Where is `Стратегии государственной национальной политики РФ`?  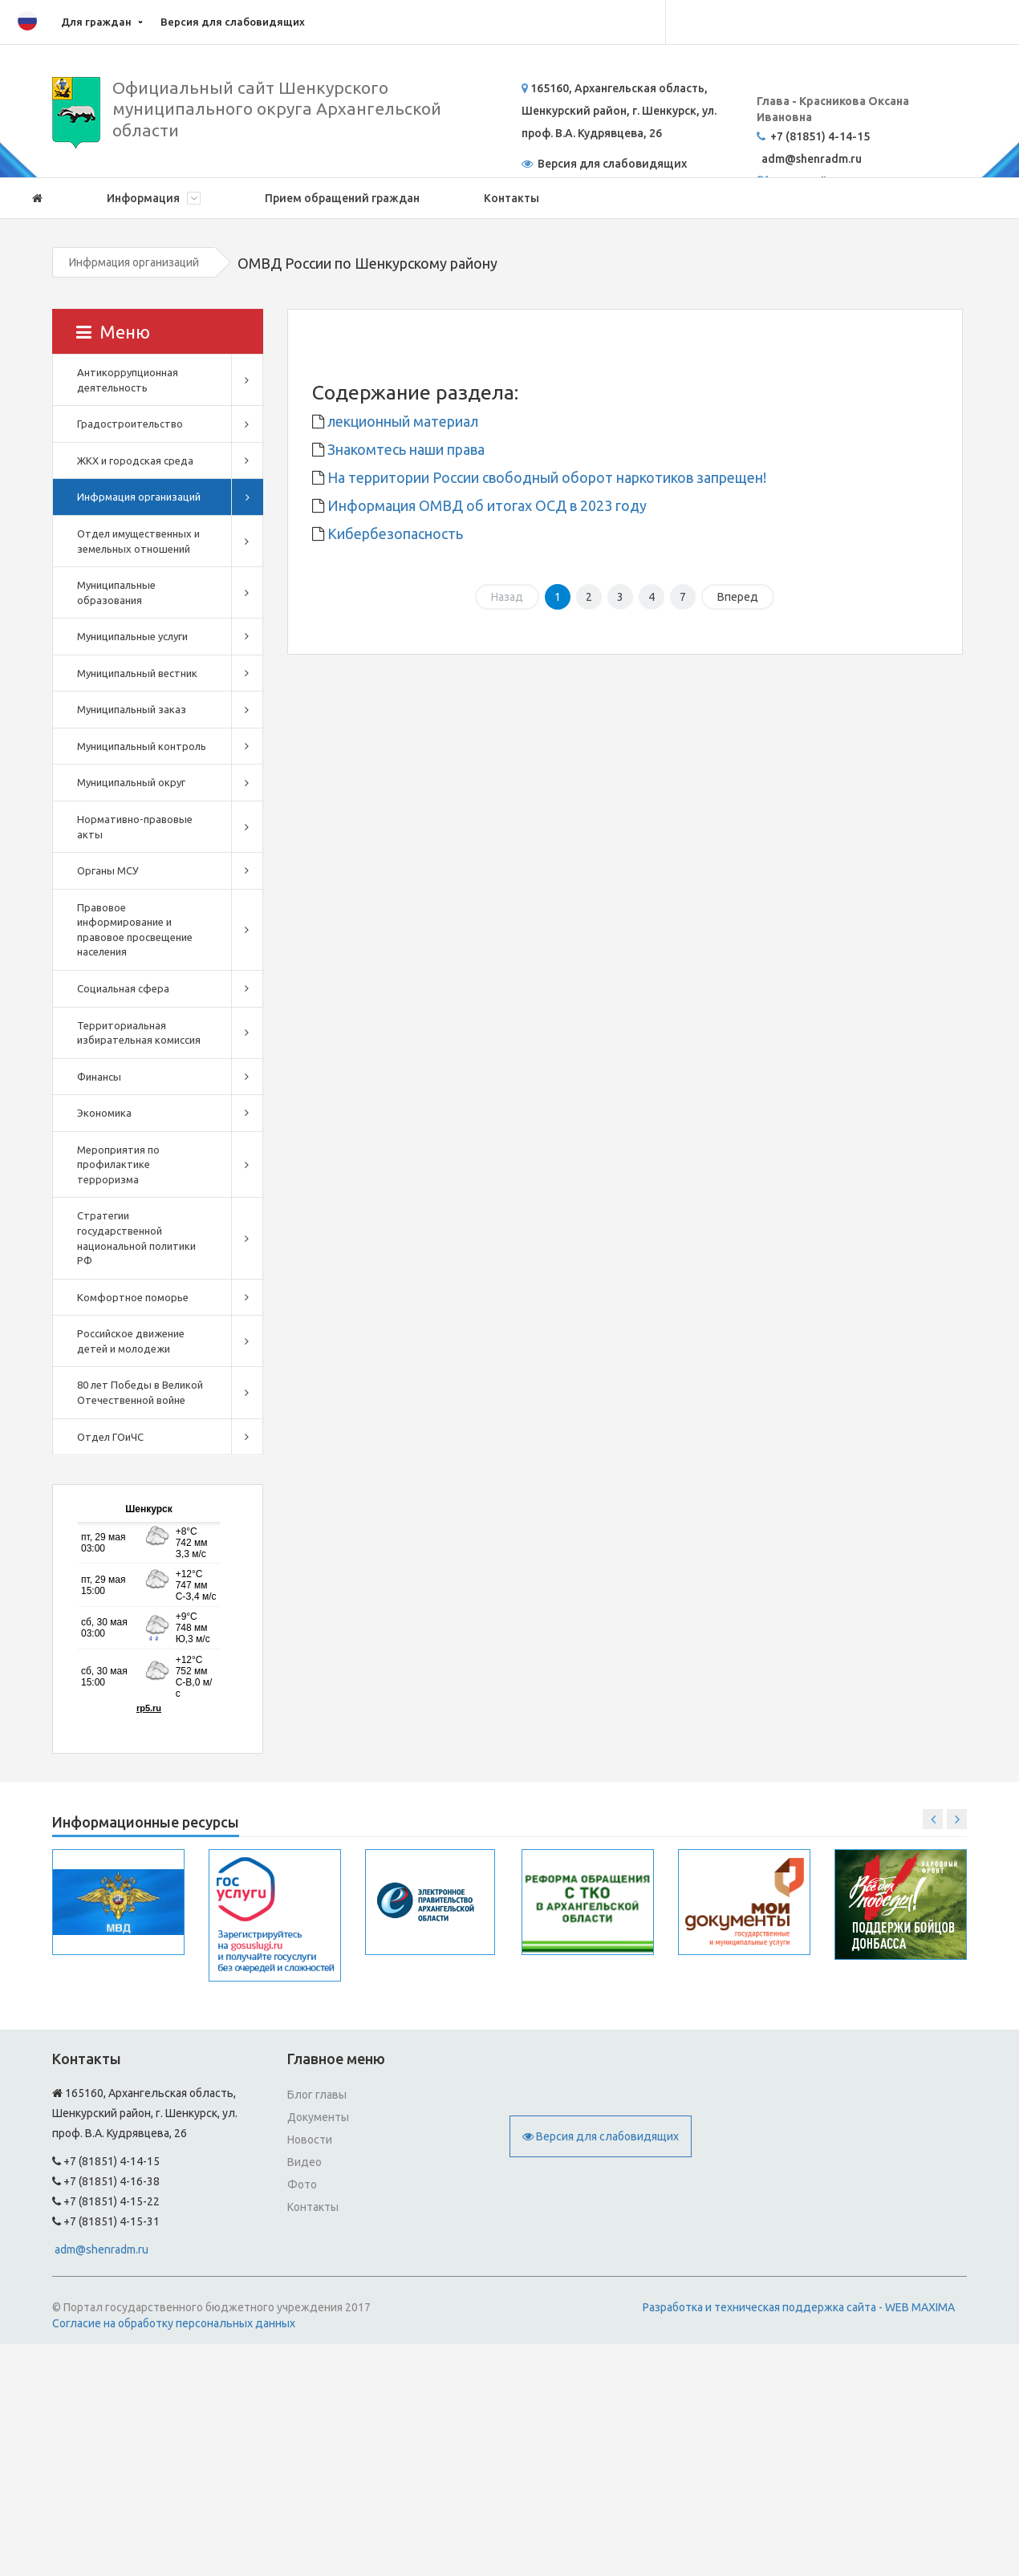
Стратегии государственной национальной политики РФ is located at coordinates (136, 1238).